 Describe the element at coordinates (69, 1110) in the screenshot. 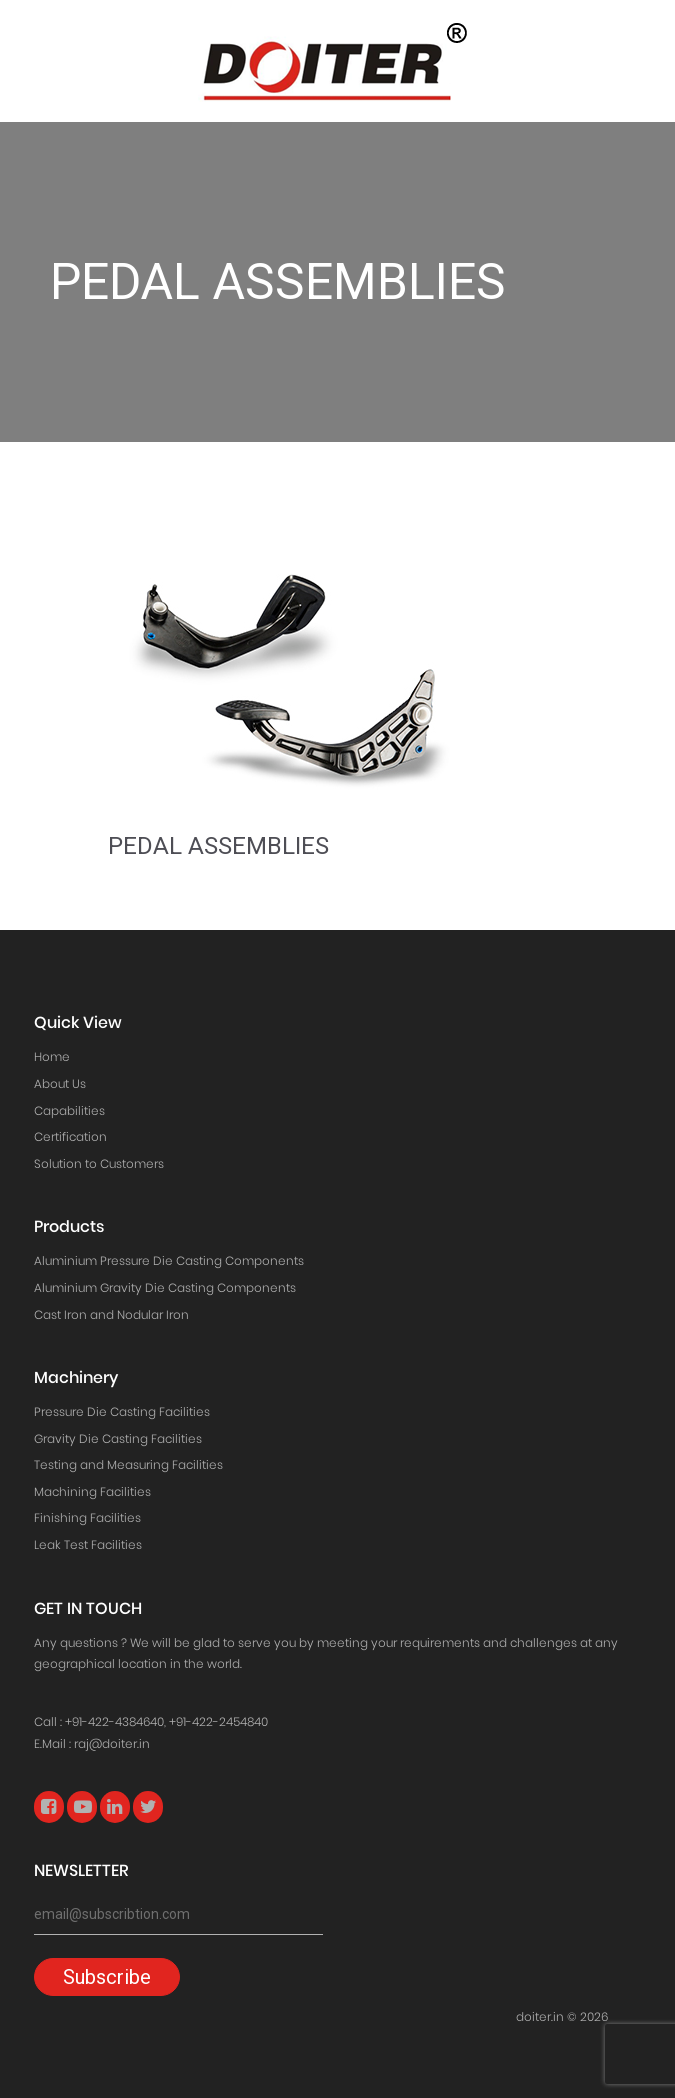

I see `Capabilities` at that location.